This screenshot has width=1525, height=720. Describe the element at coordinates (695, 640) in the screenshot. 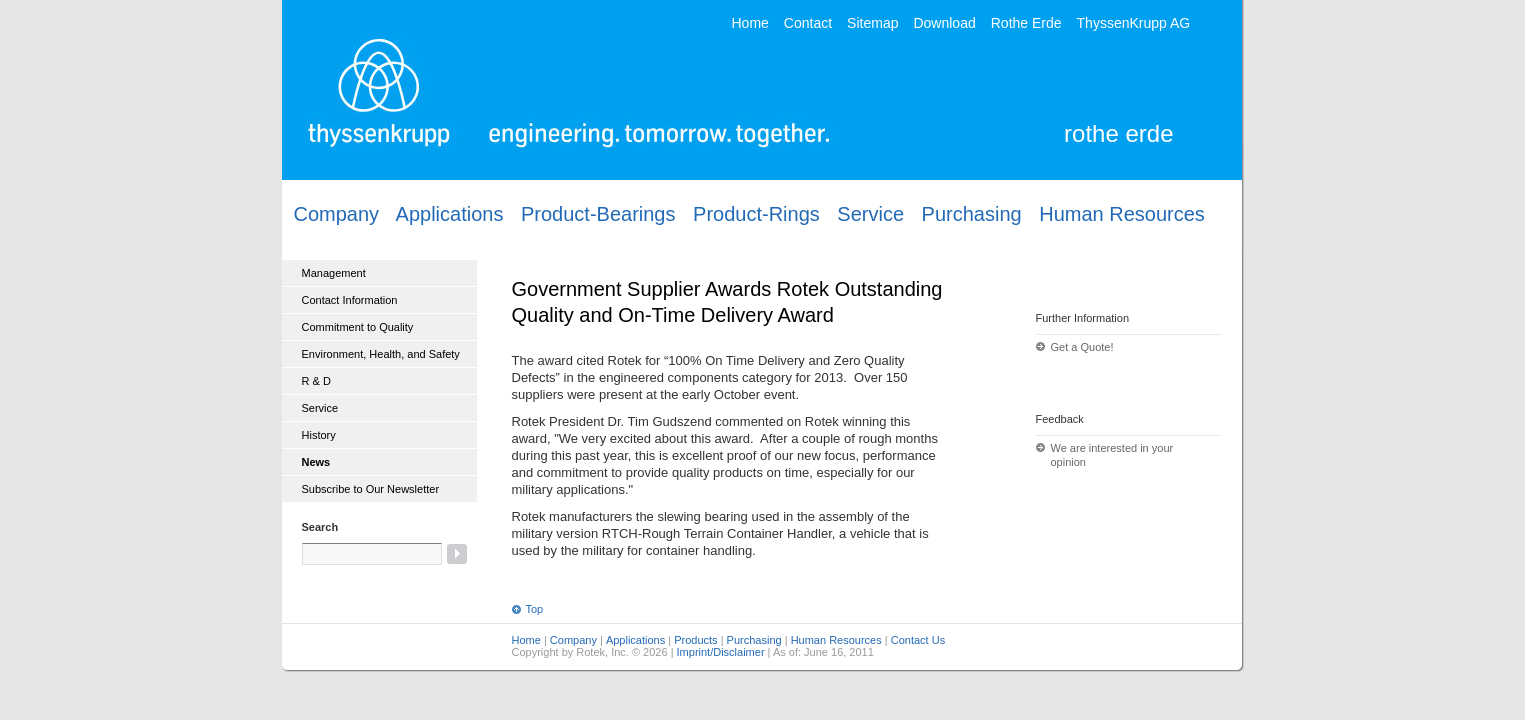

I see `Products` at that location.